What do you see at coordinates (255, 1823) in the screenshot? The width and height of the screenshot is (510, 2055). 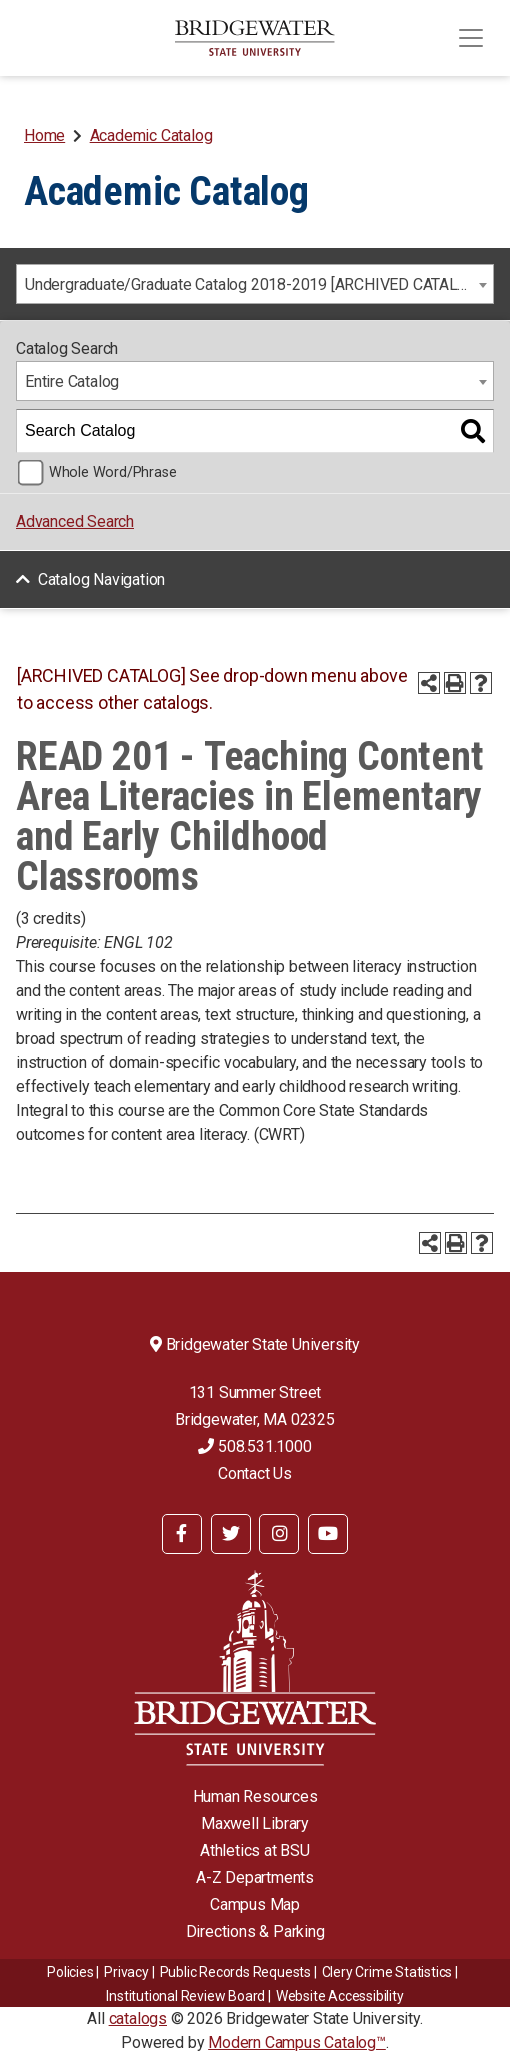 I see `Maxwell Library` at bounding box center [255, 1823].